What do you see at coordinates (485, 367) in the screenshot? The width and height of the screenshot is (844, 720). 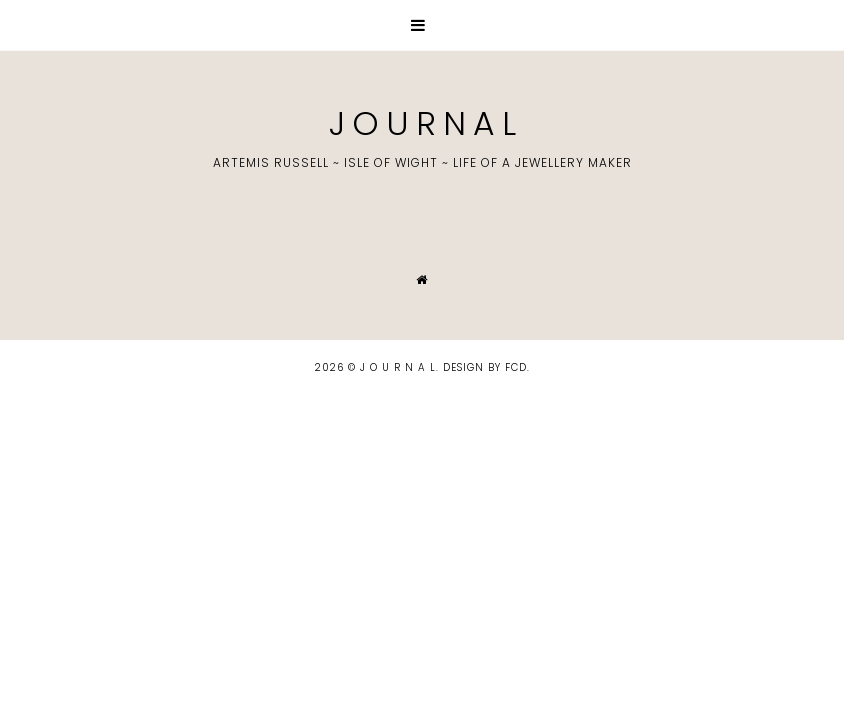 I see `Design by FCD` at bounding box center [485, 367].